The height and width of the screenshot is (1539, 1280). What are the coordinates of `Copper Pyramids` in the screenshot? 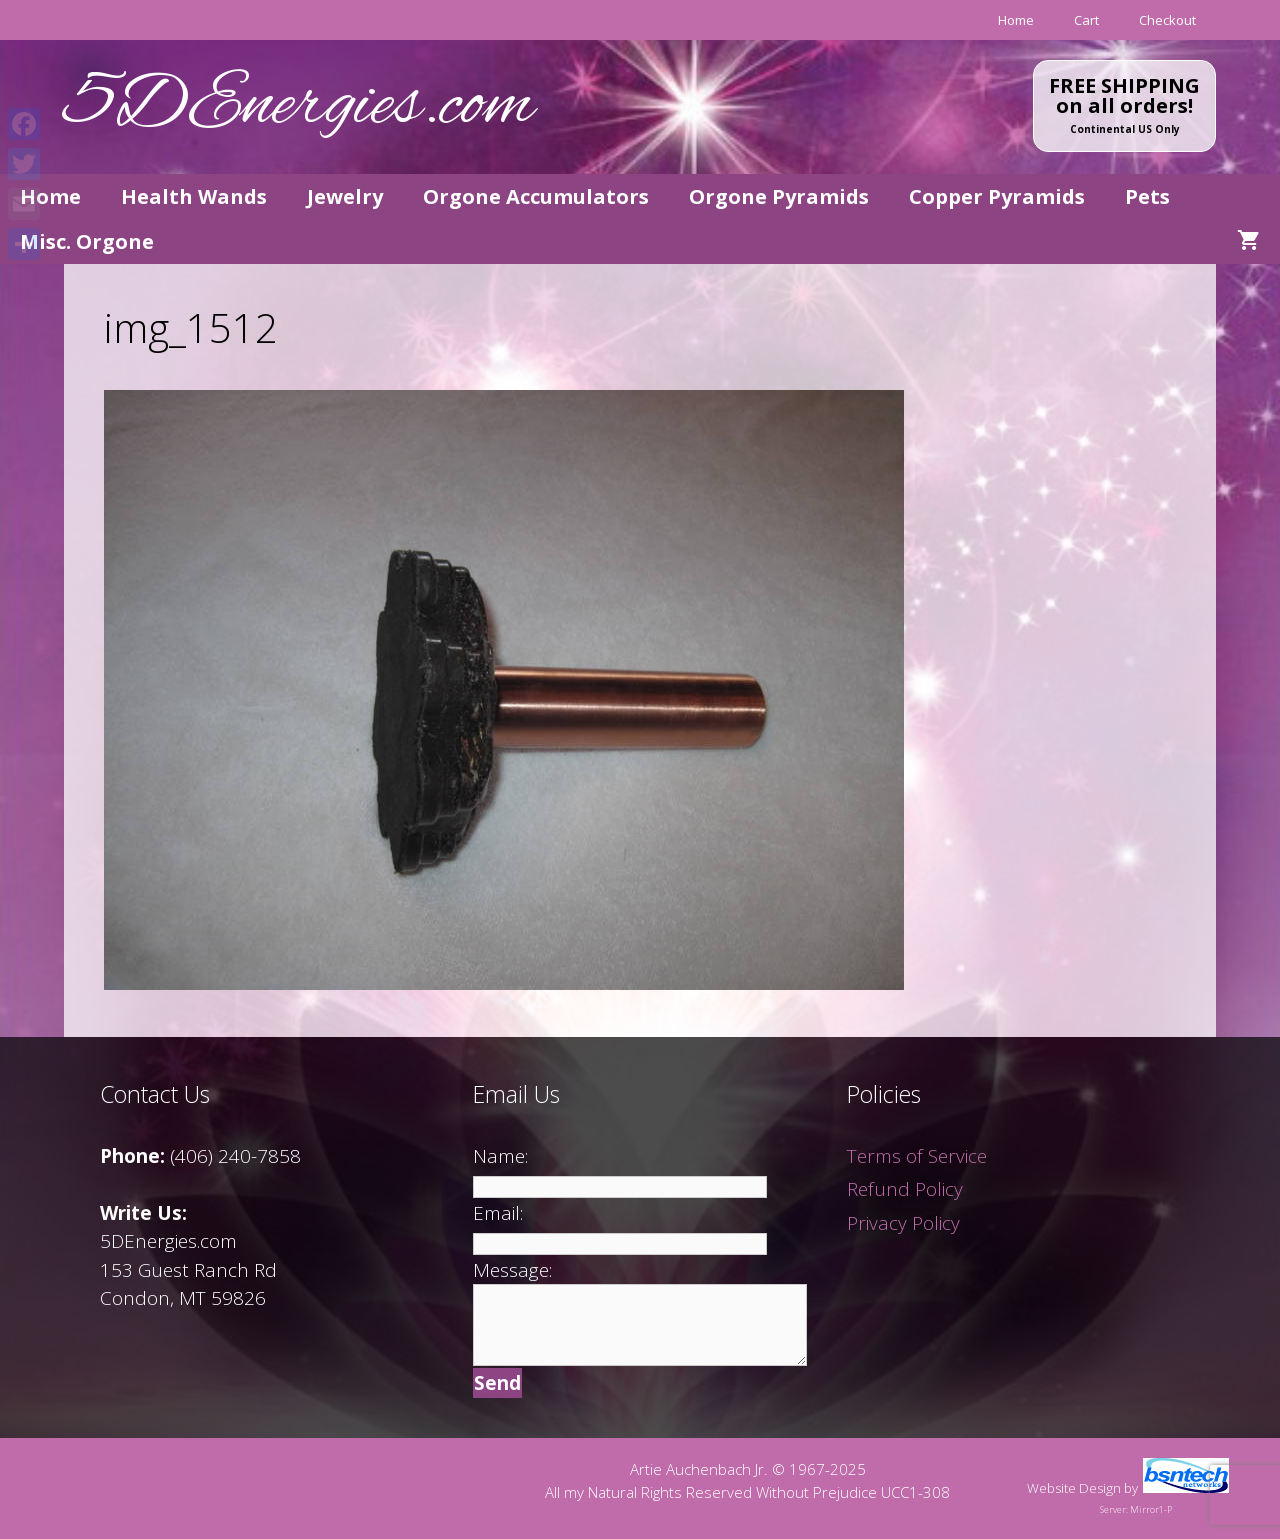 It's located at (997, 196).